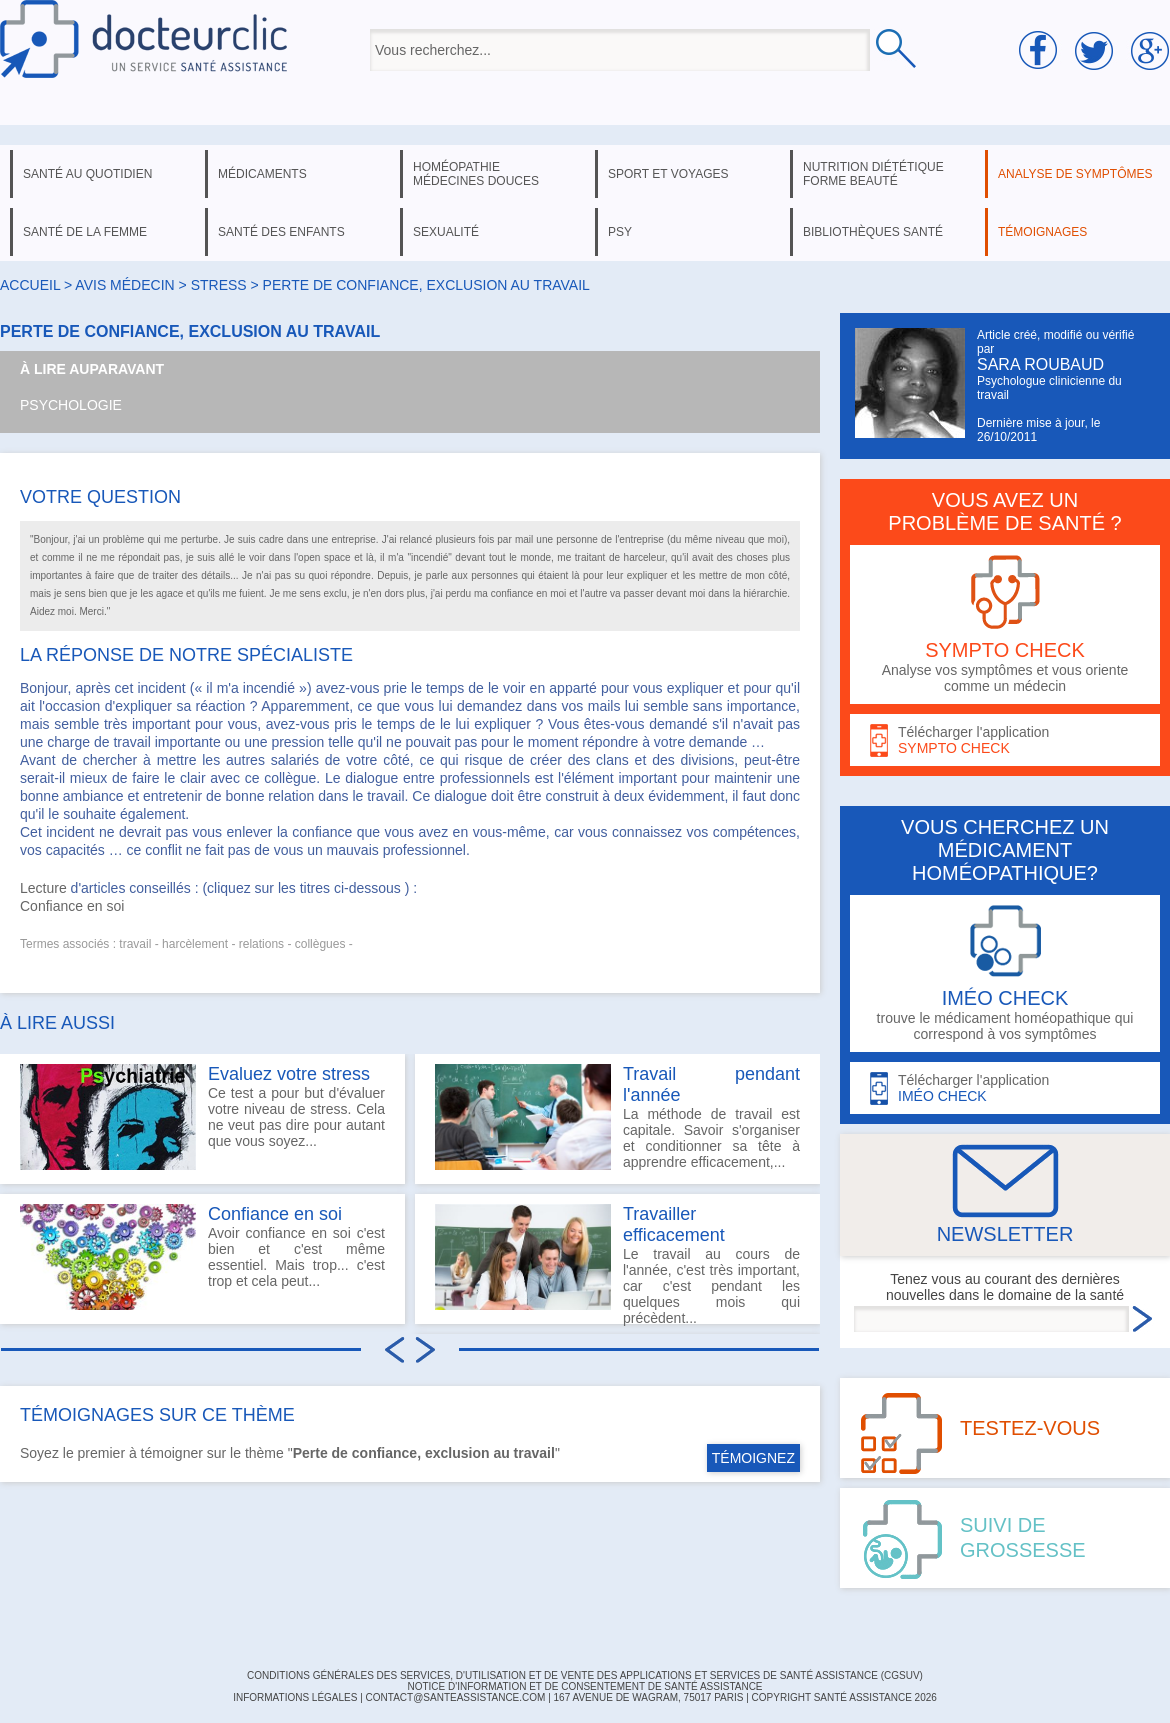  What do you see at coordinates (446, 232) in the screenshot?
I see `sexualité` at bounding box center [446, 232].